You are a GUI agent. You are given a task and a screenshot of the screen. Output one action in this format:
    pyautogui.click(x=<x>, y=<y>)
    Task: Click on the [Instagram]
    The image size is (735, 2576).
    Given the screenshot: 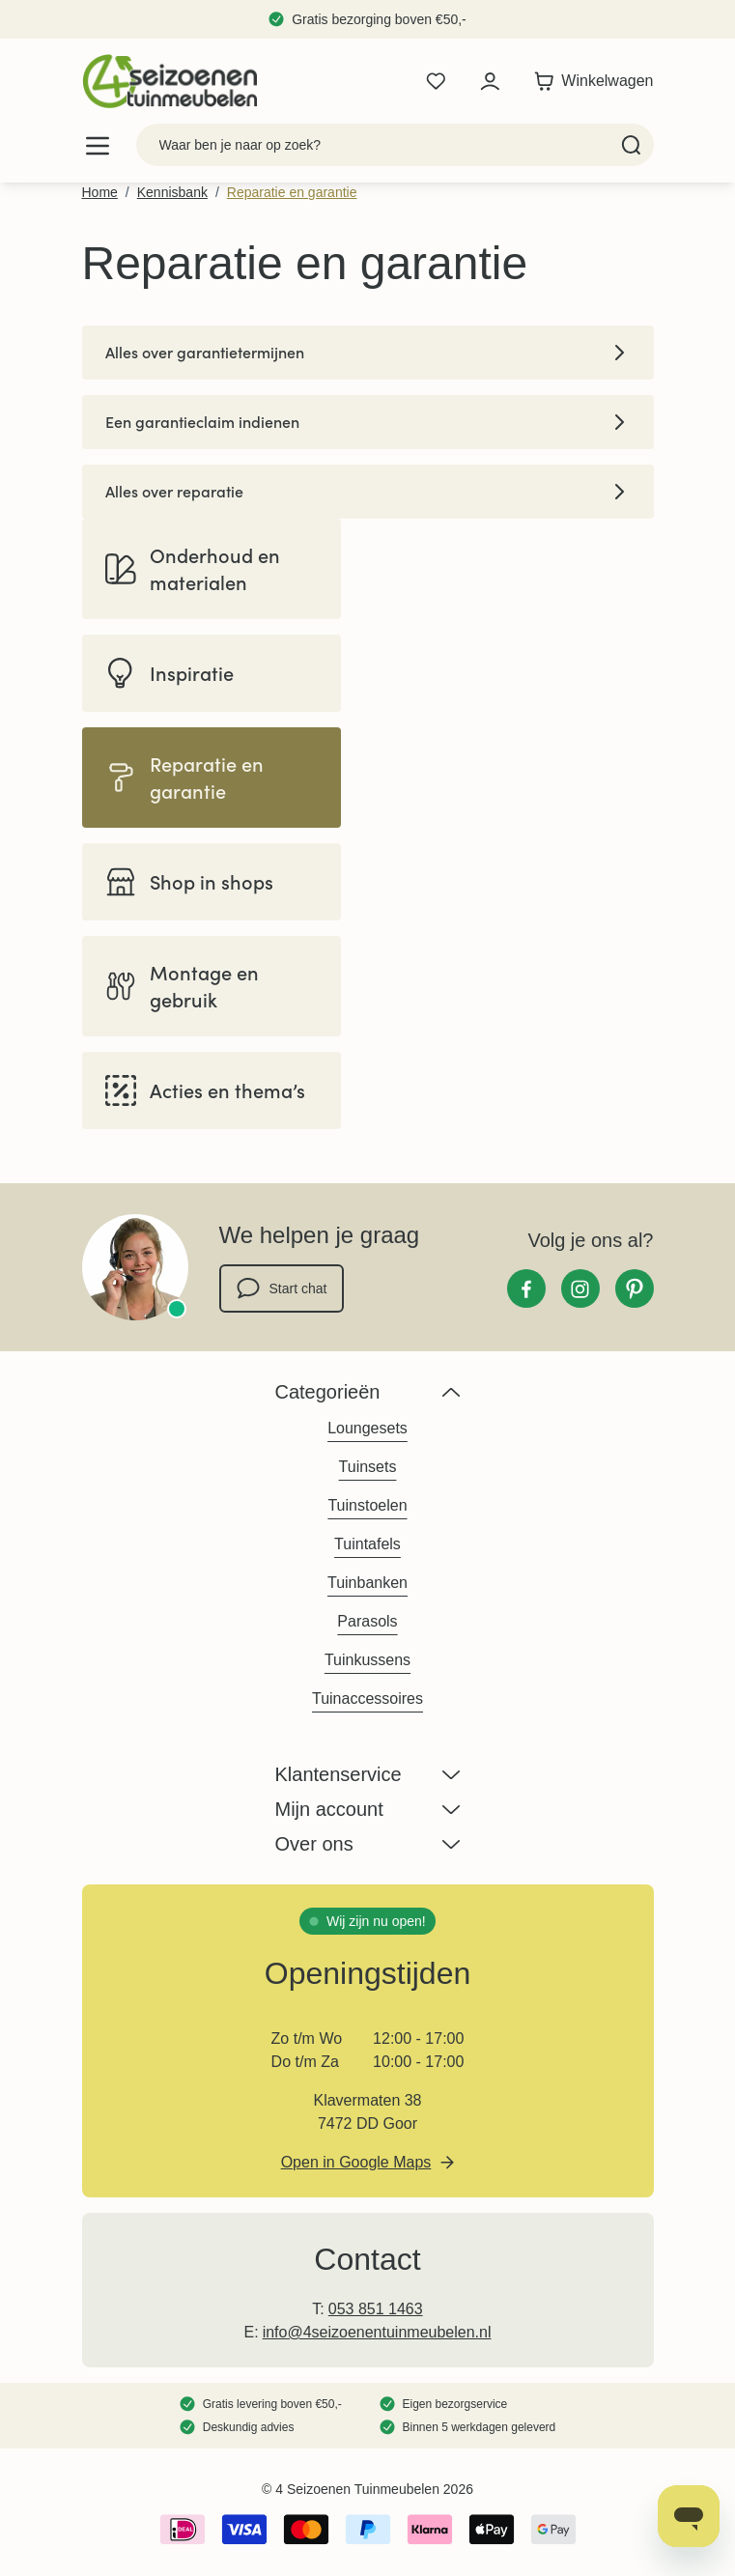 What is the action you would take?
    pyautogui.click(x=580, y=1288)
    